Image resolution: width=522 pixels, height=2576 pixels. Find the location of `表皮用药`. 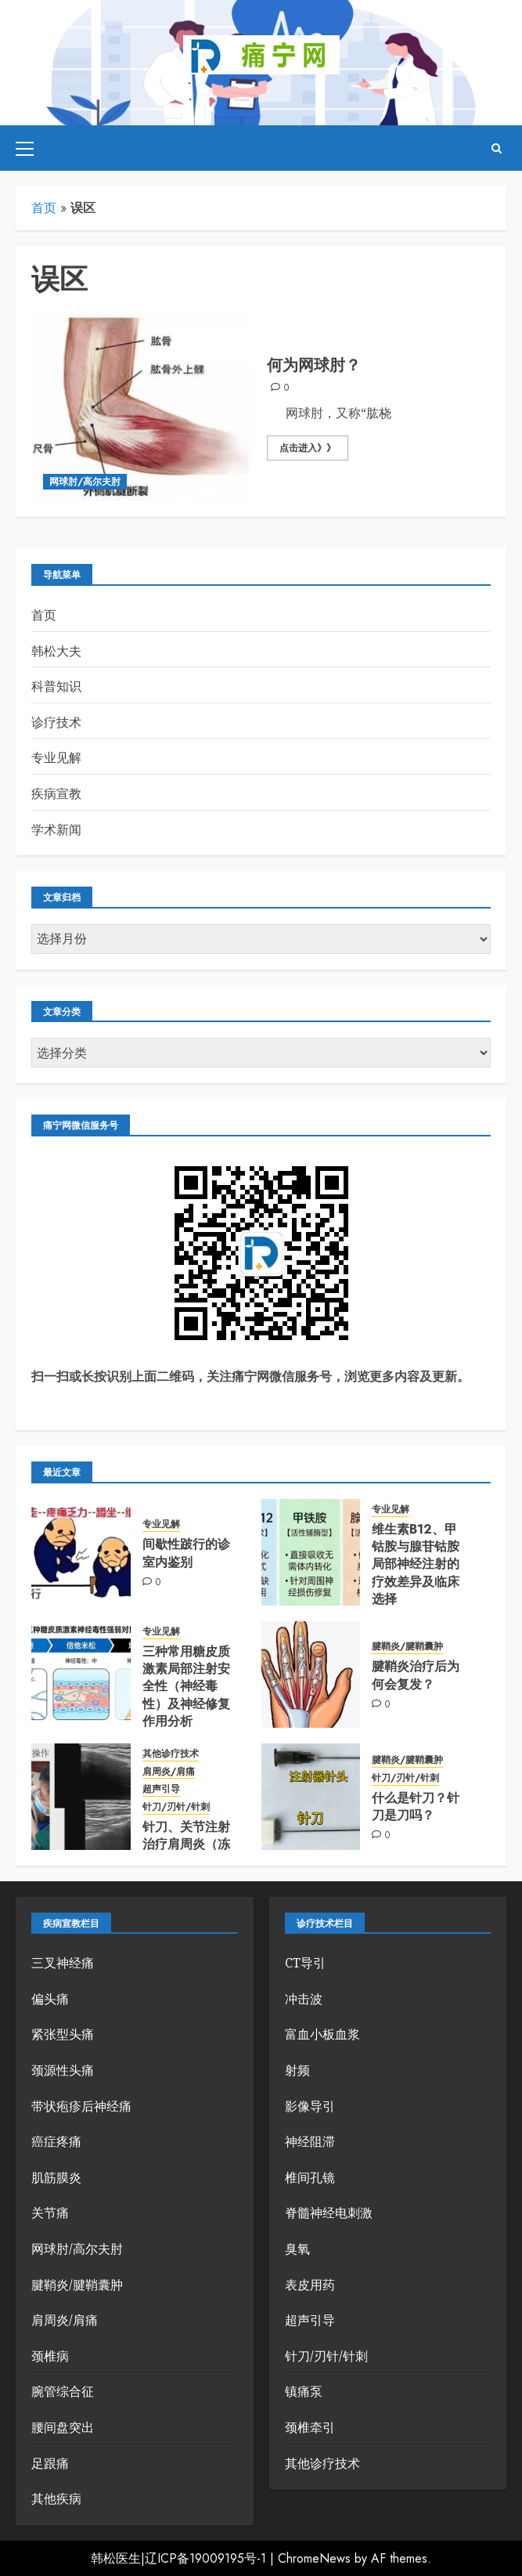

表皮用药 is located at coordinates (310, 2284).